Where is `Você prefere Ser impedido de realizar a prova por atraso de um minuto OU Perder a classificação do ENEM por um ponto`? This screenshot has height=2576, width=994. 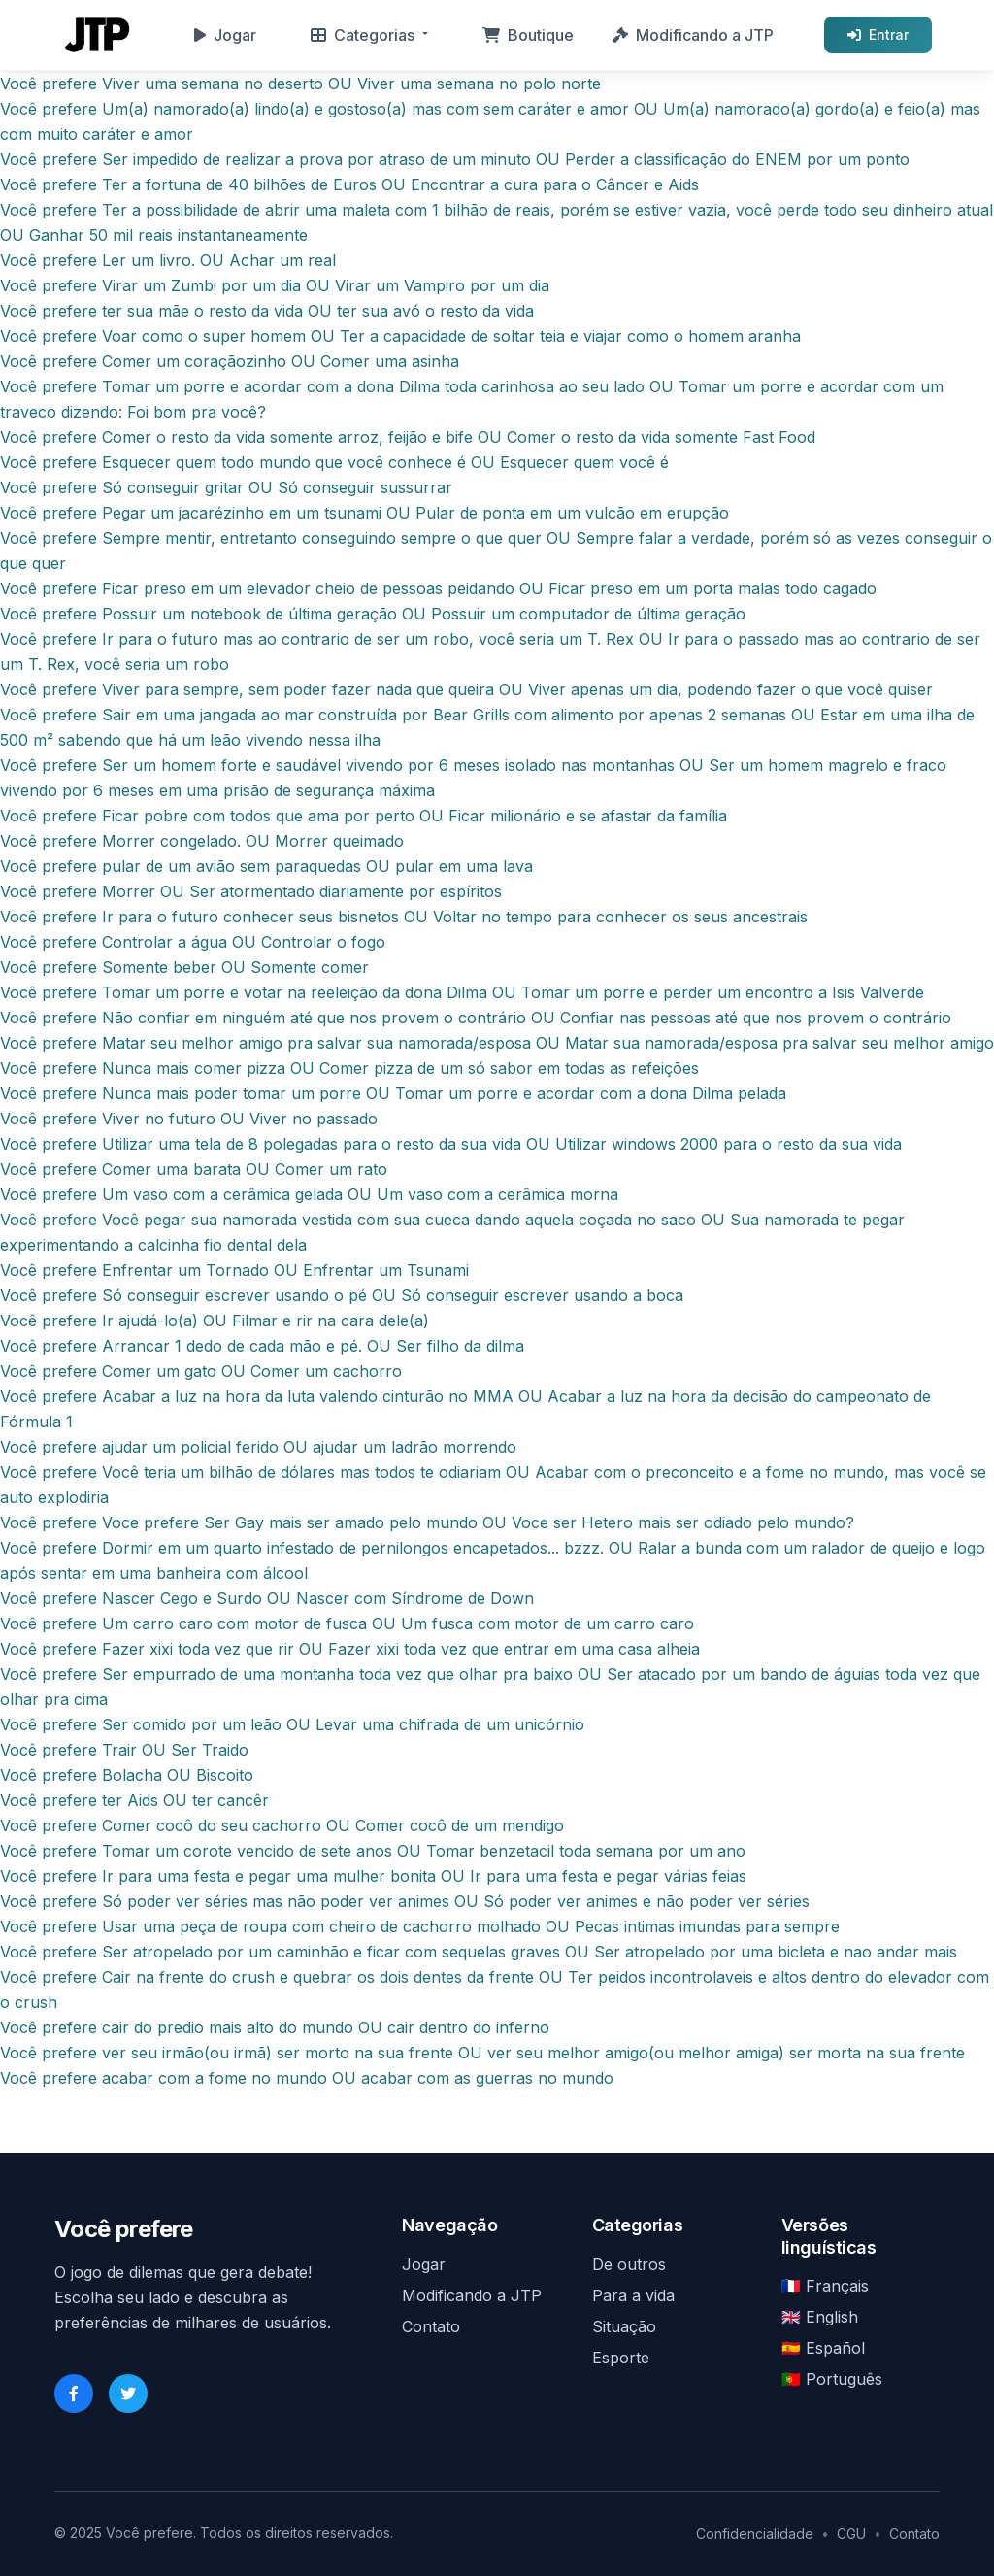
Você prefere Ser impedido de realizar a prova por atraso de um minuto OU Perder a classificação do ENEM por um ponto is located at coordinates (455, 159).